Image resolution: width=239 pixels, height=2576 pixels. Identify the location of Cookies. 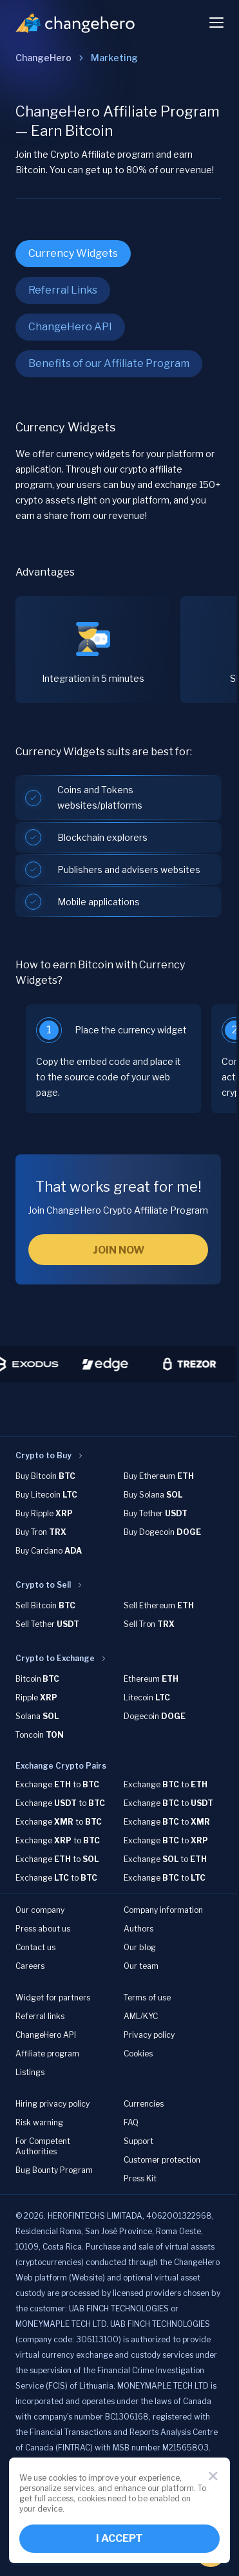
(138, 2053).